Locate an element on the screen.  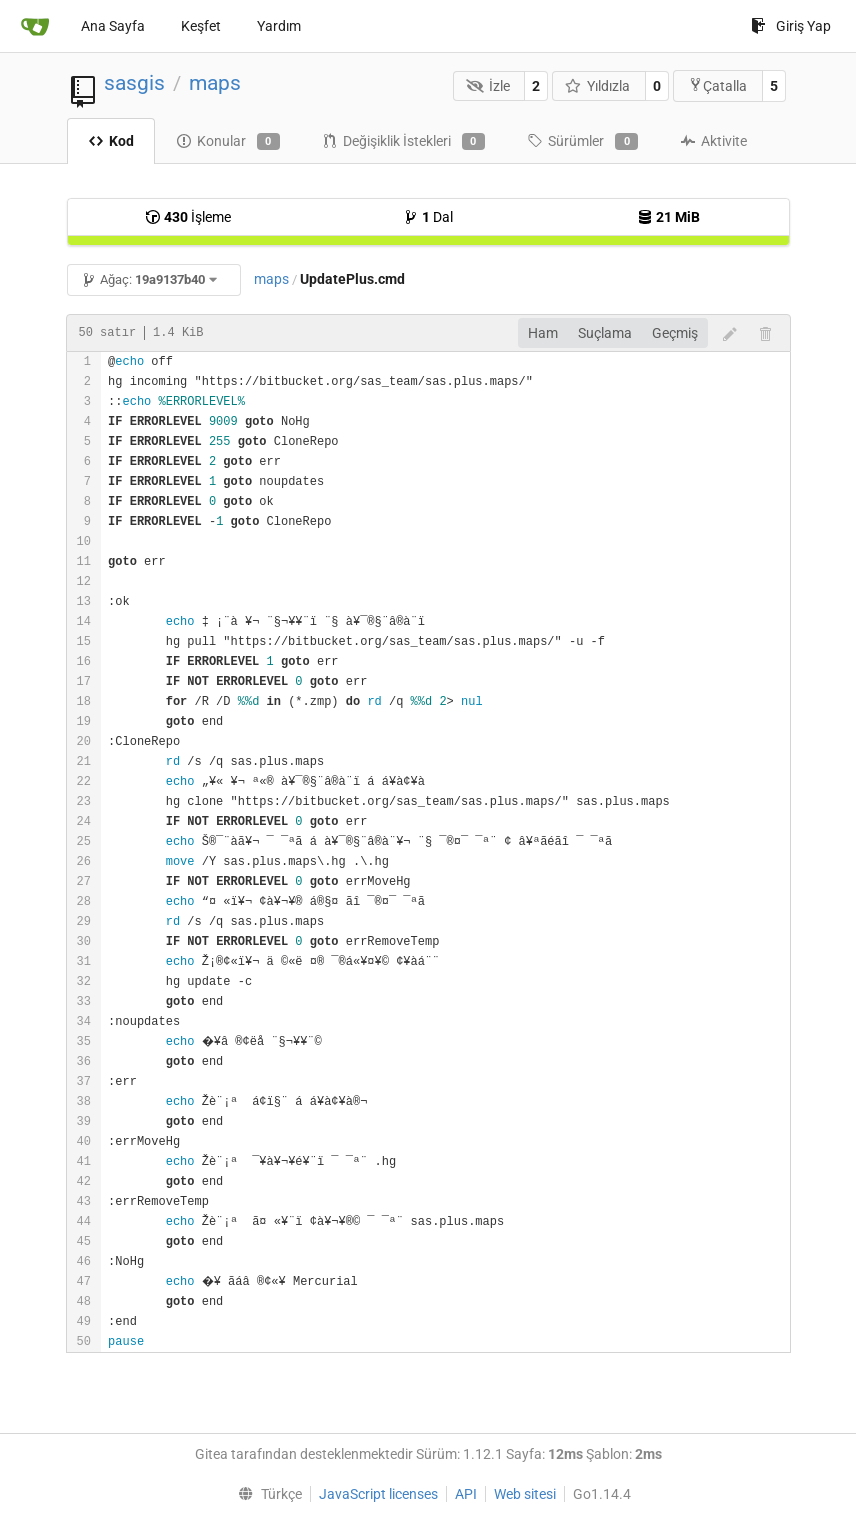
Ana Sayfa is located at coordinates (113, 26).